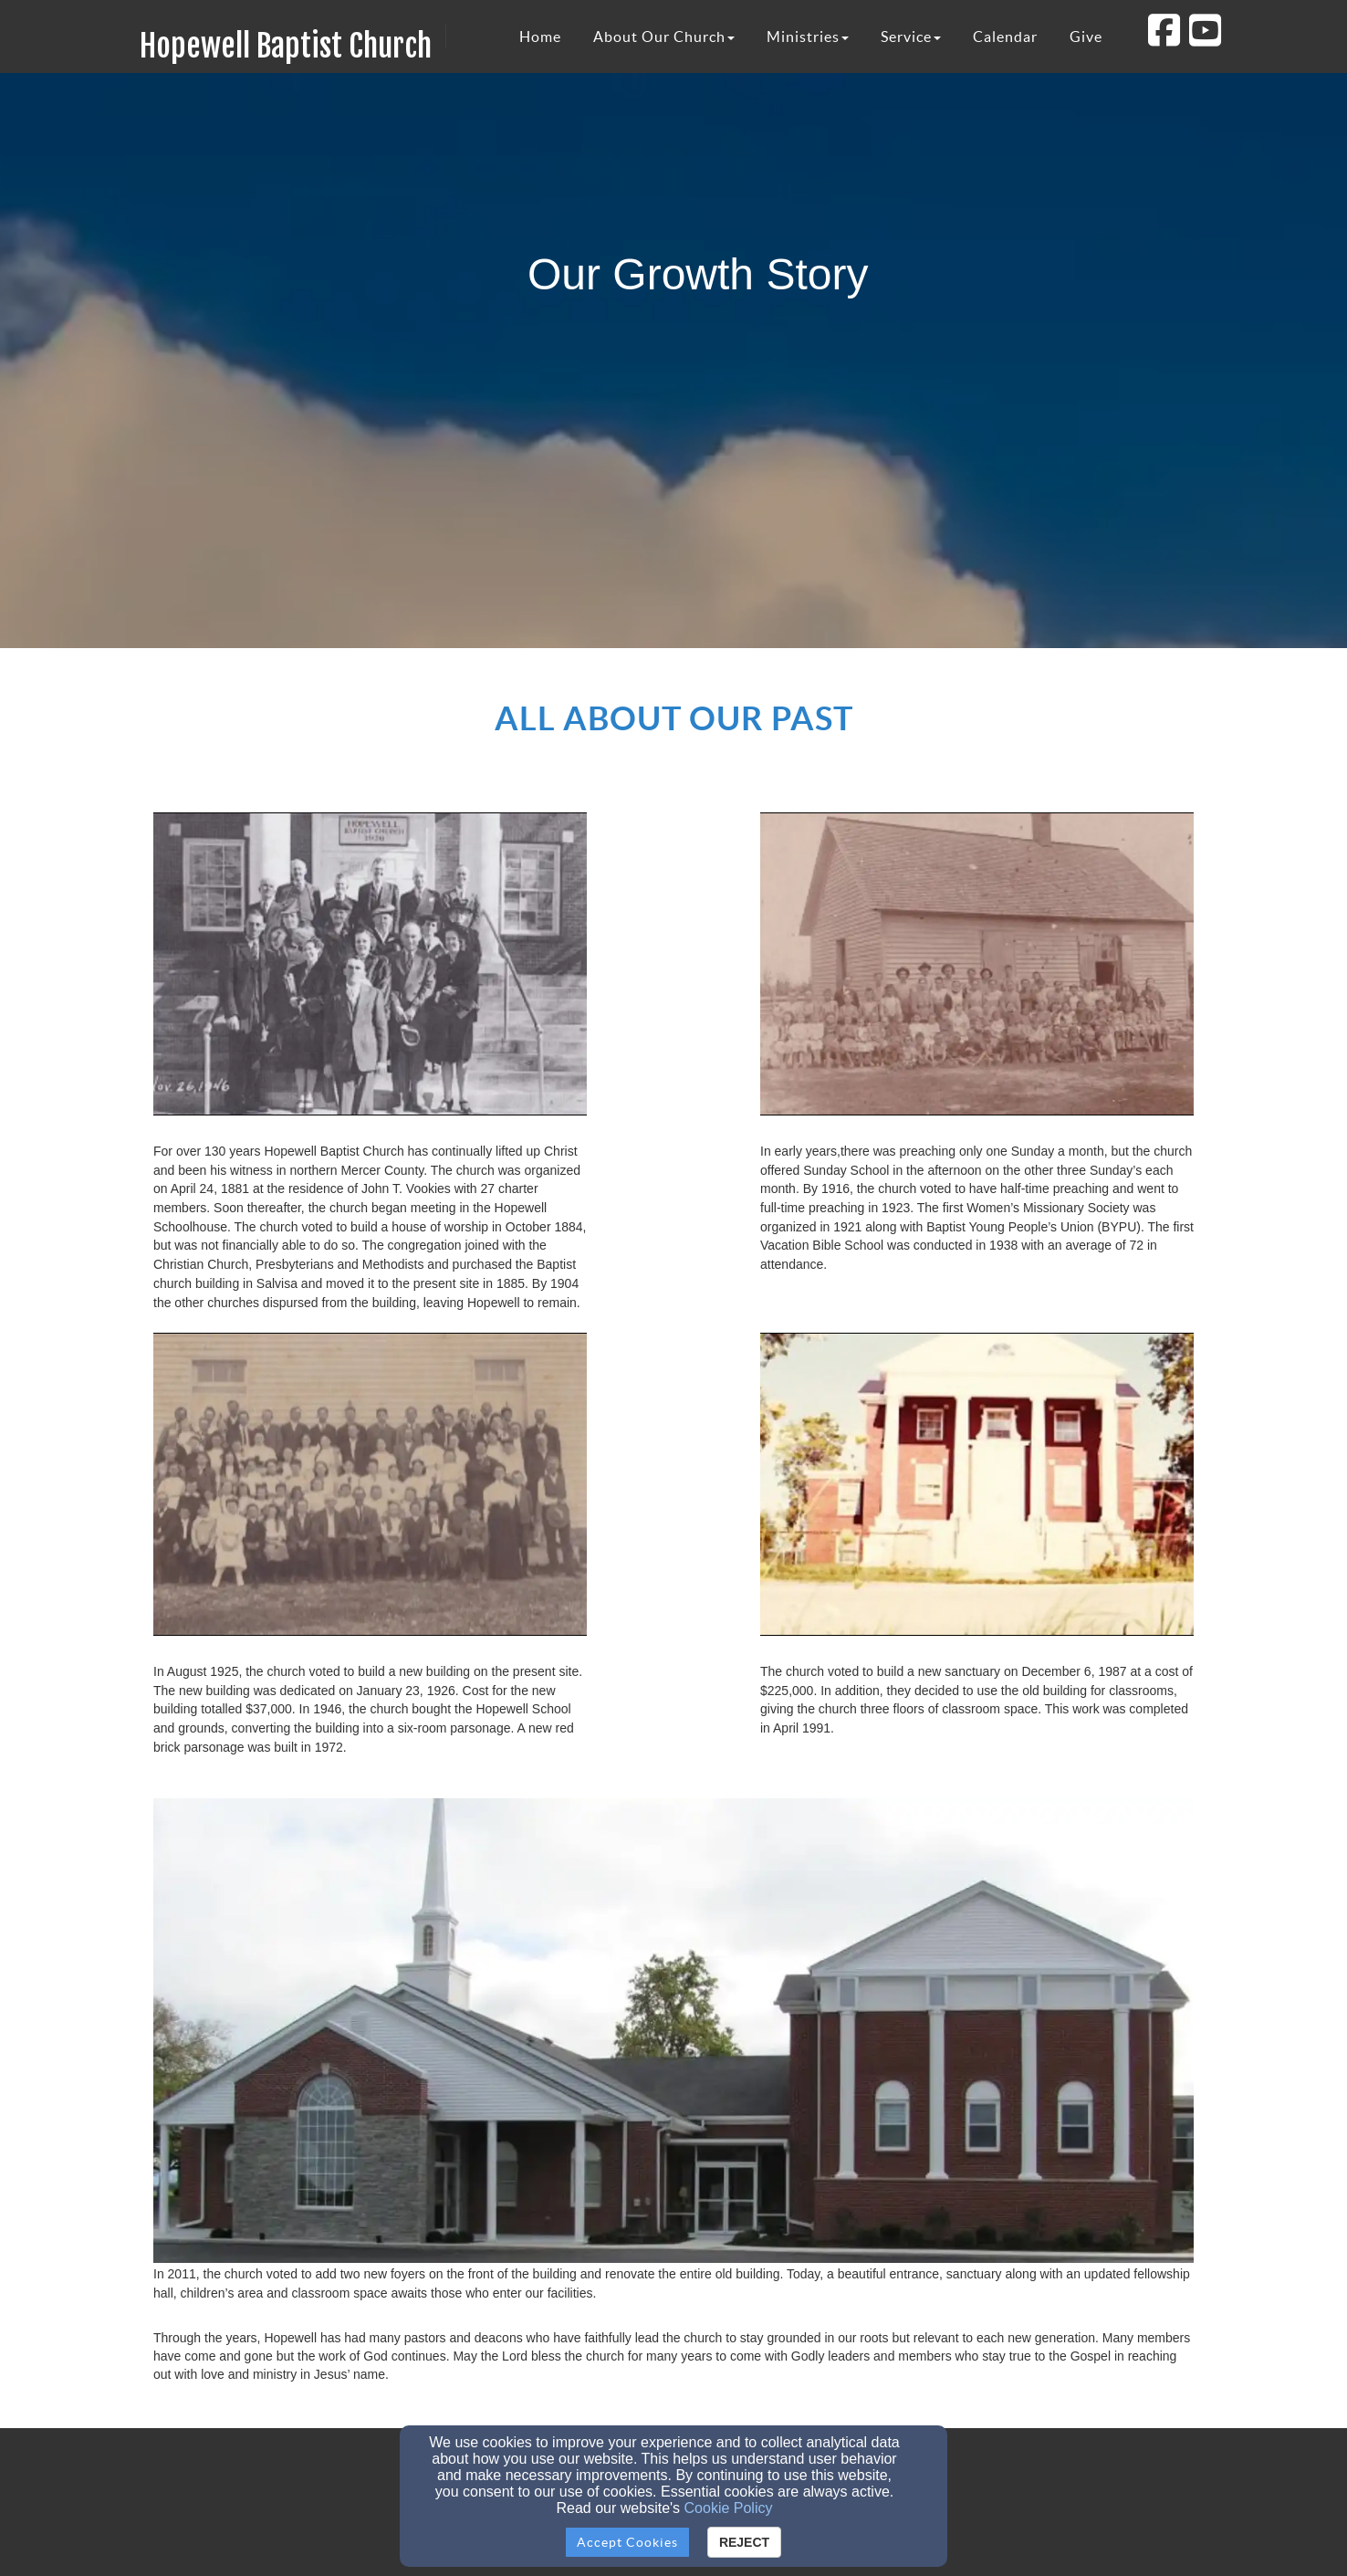  What do you see at coordinates (911, 36) in the screenshot?
I see `Service [button]` at bounding box center [911, 36].